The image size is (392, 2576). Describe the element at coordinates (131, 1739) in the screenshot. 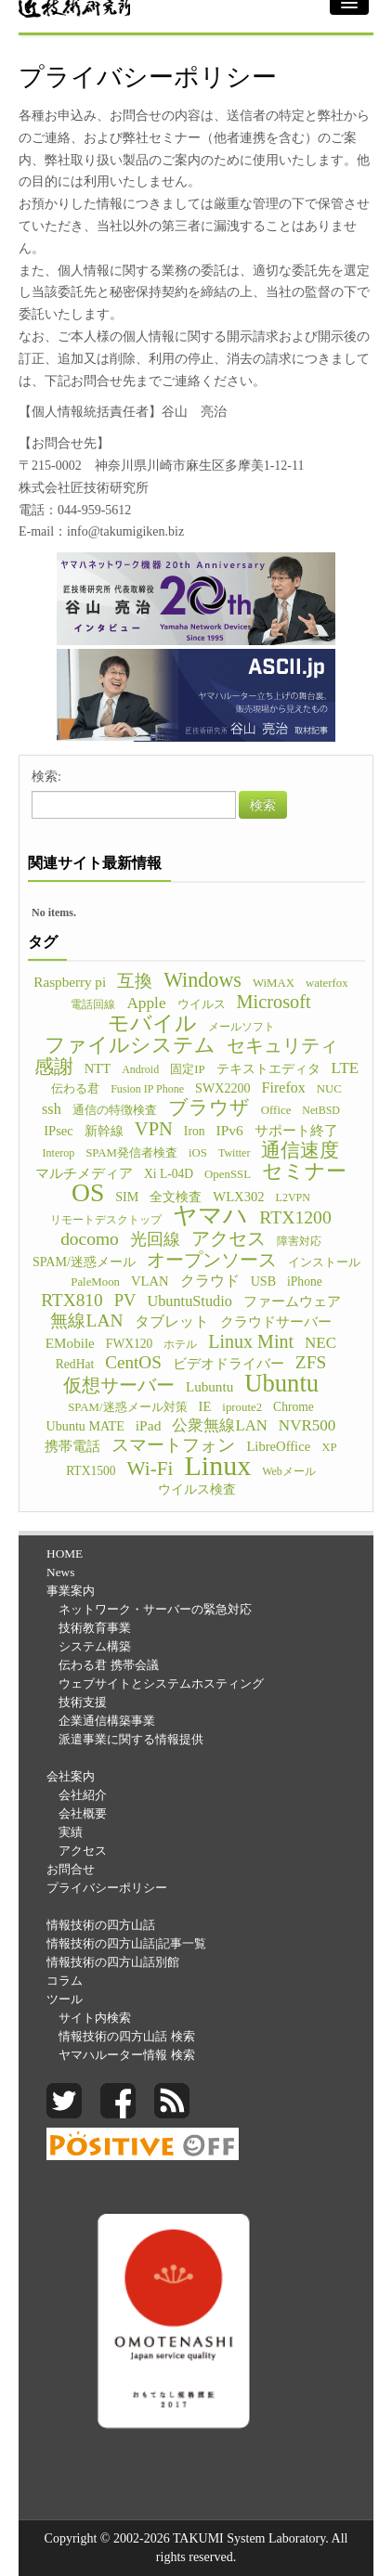

I see `派遣事業に関する情報提供` at that location.